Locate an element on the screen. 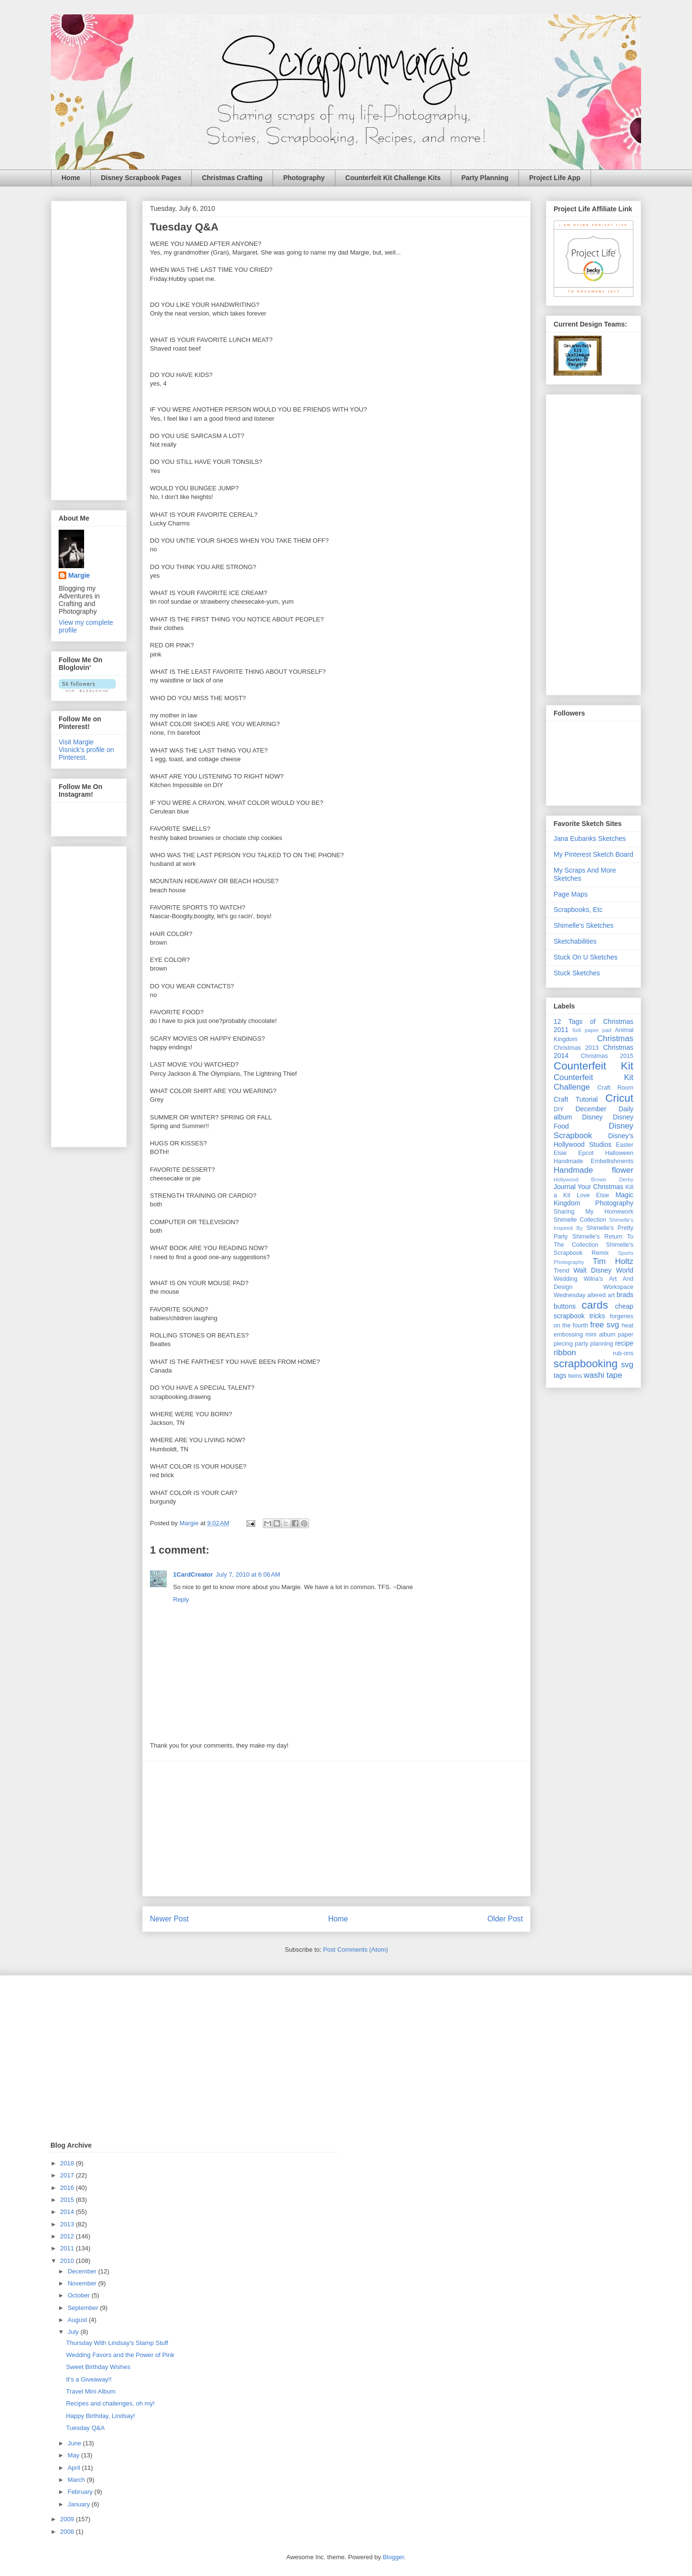 This screenshot has height=2576, width=692. October is located at coordinates (80, 2295).